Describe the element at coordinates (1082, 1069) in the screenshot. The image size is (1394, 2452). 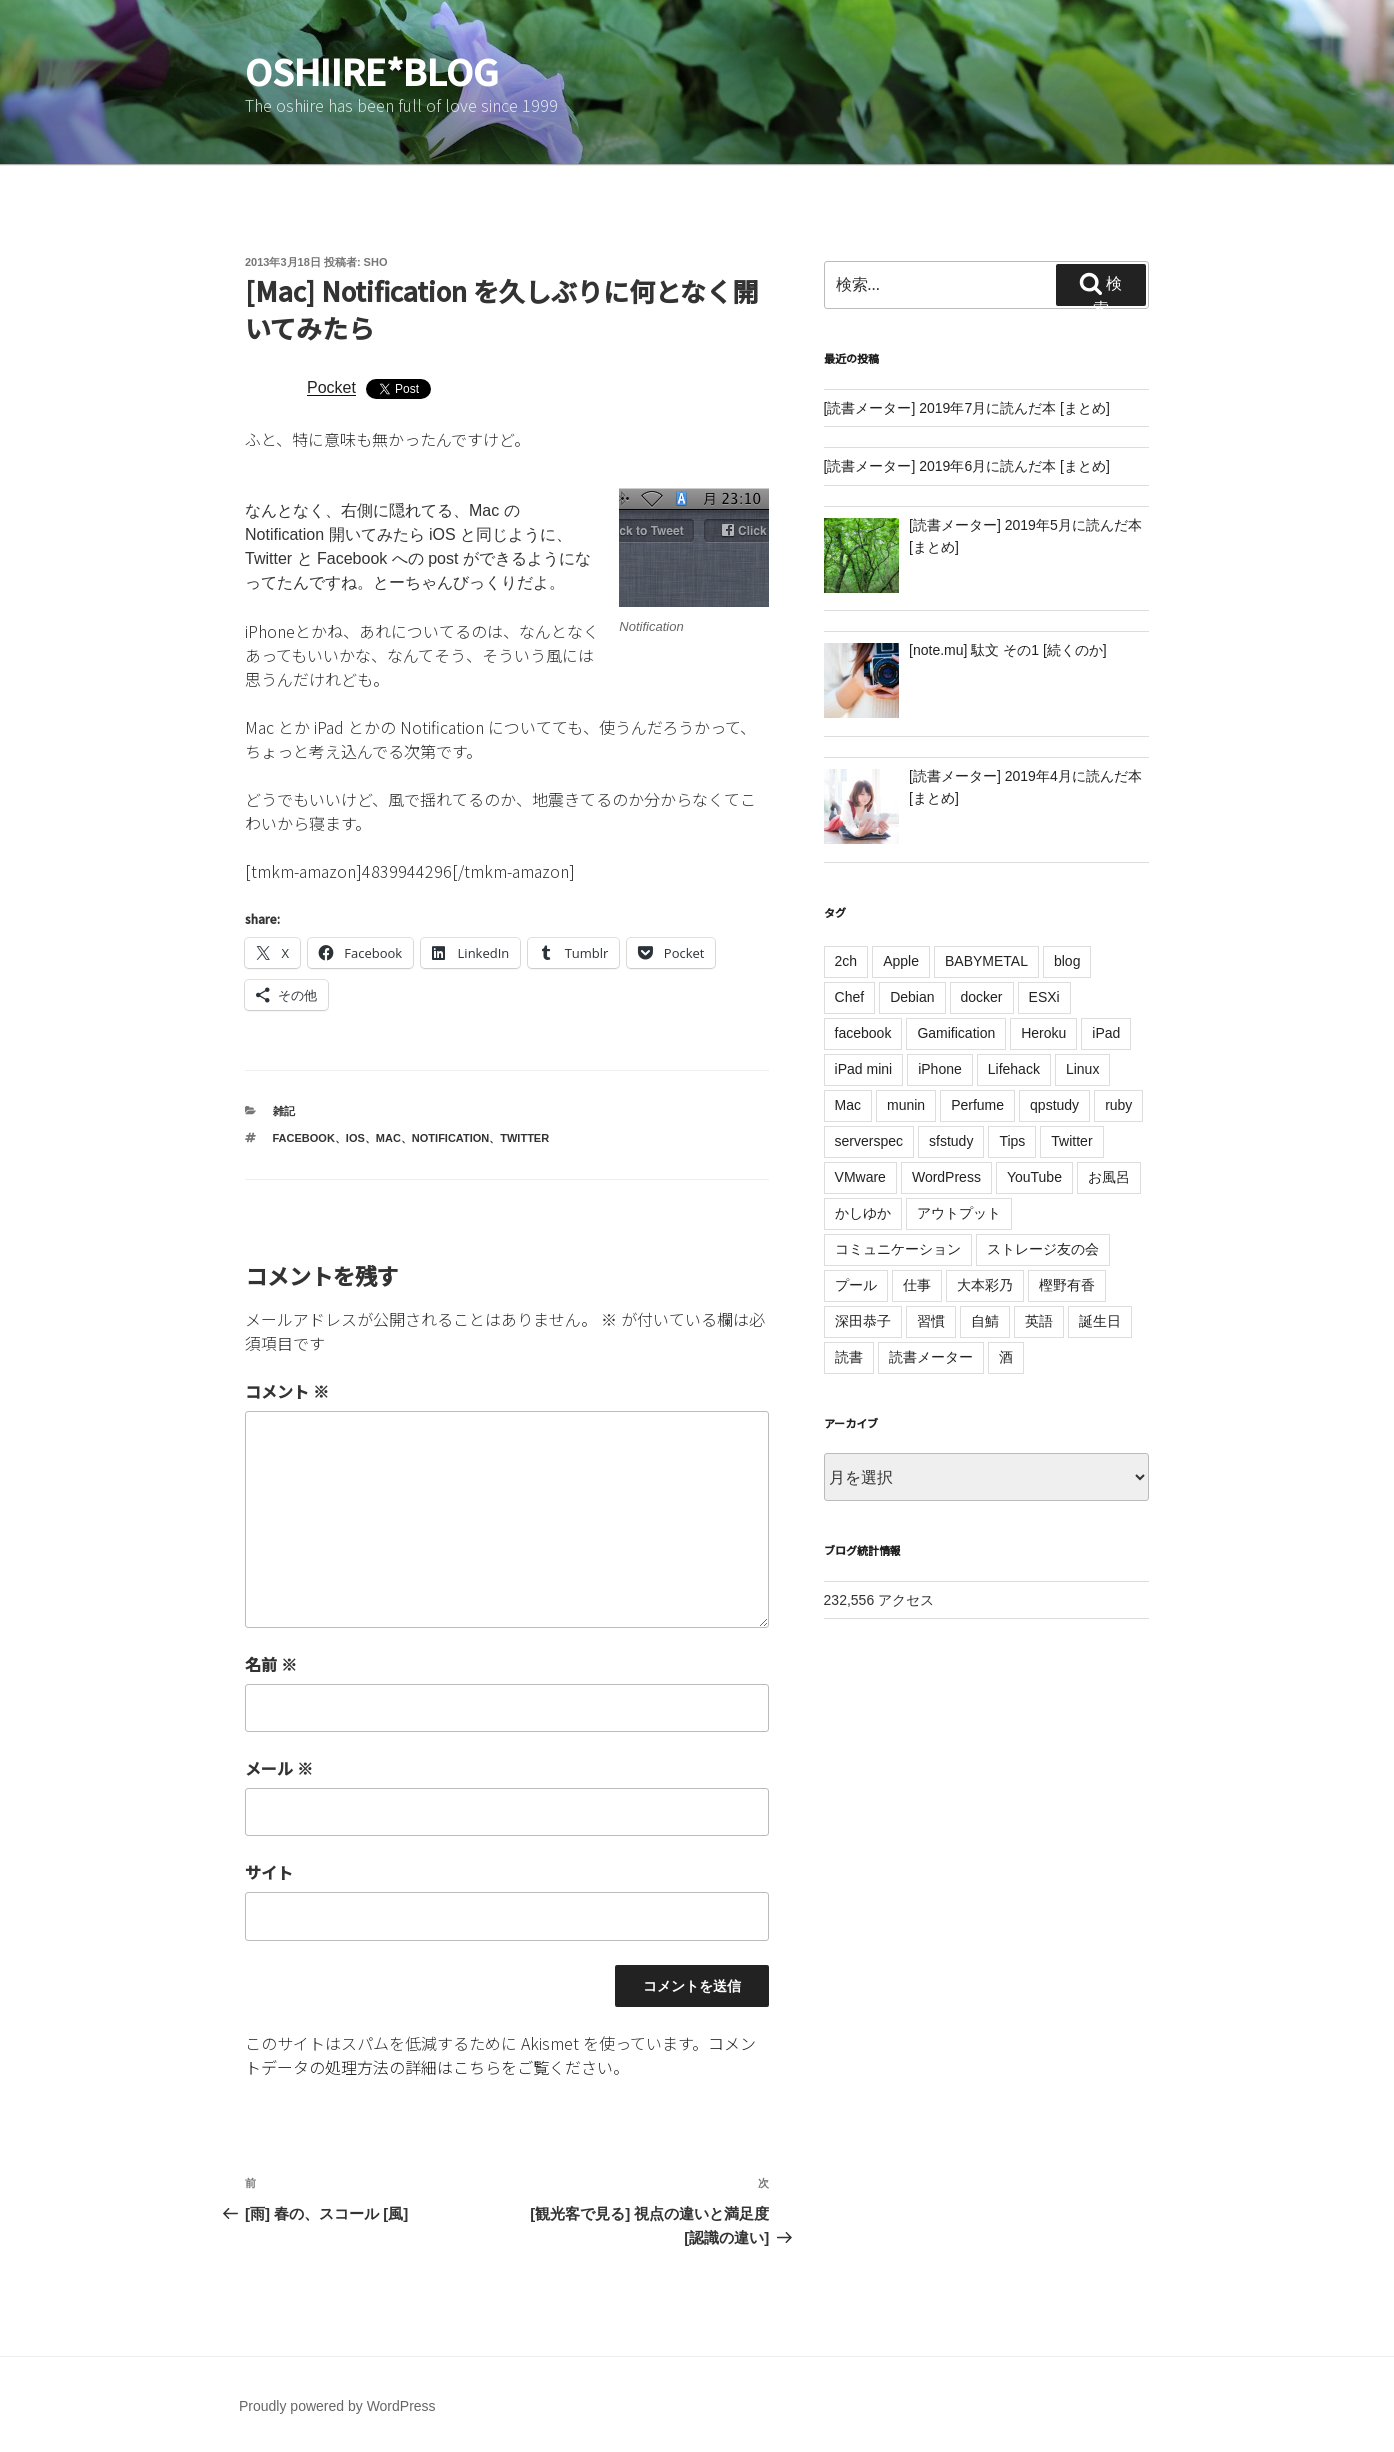
I see `Linux` at that location.